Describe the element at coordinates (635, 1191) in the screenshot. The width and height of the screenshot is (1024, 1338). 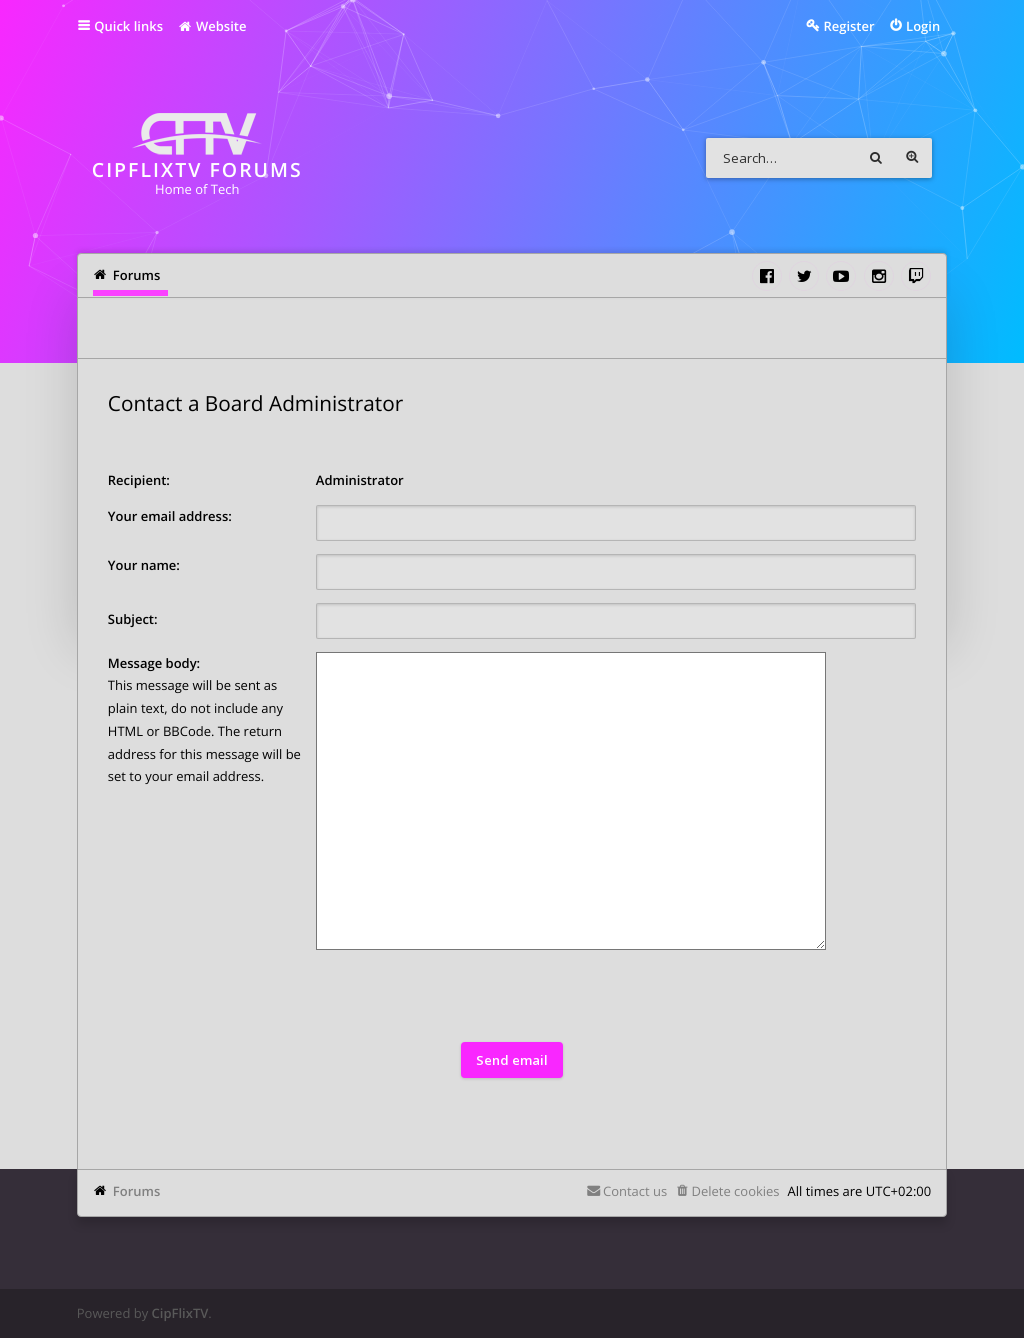
I see `Contact us [menuitem]` at that location.